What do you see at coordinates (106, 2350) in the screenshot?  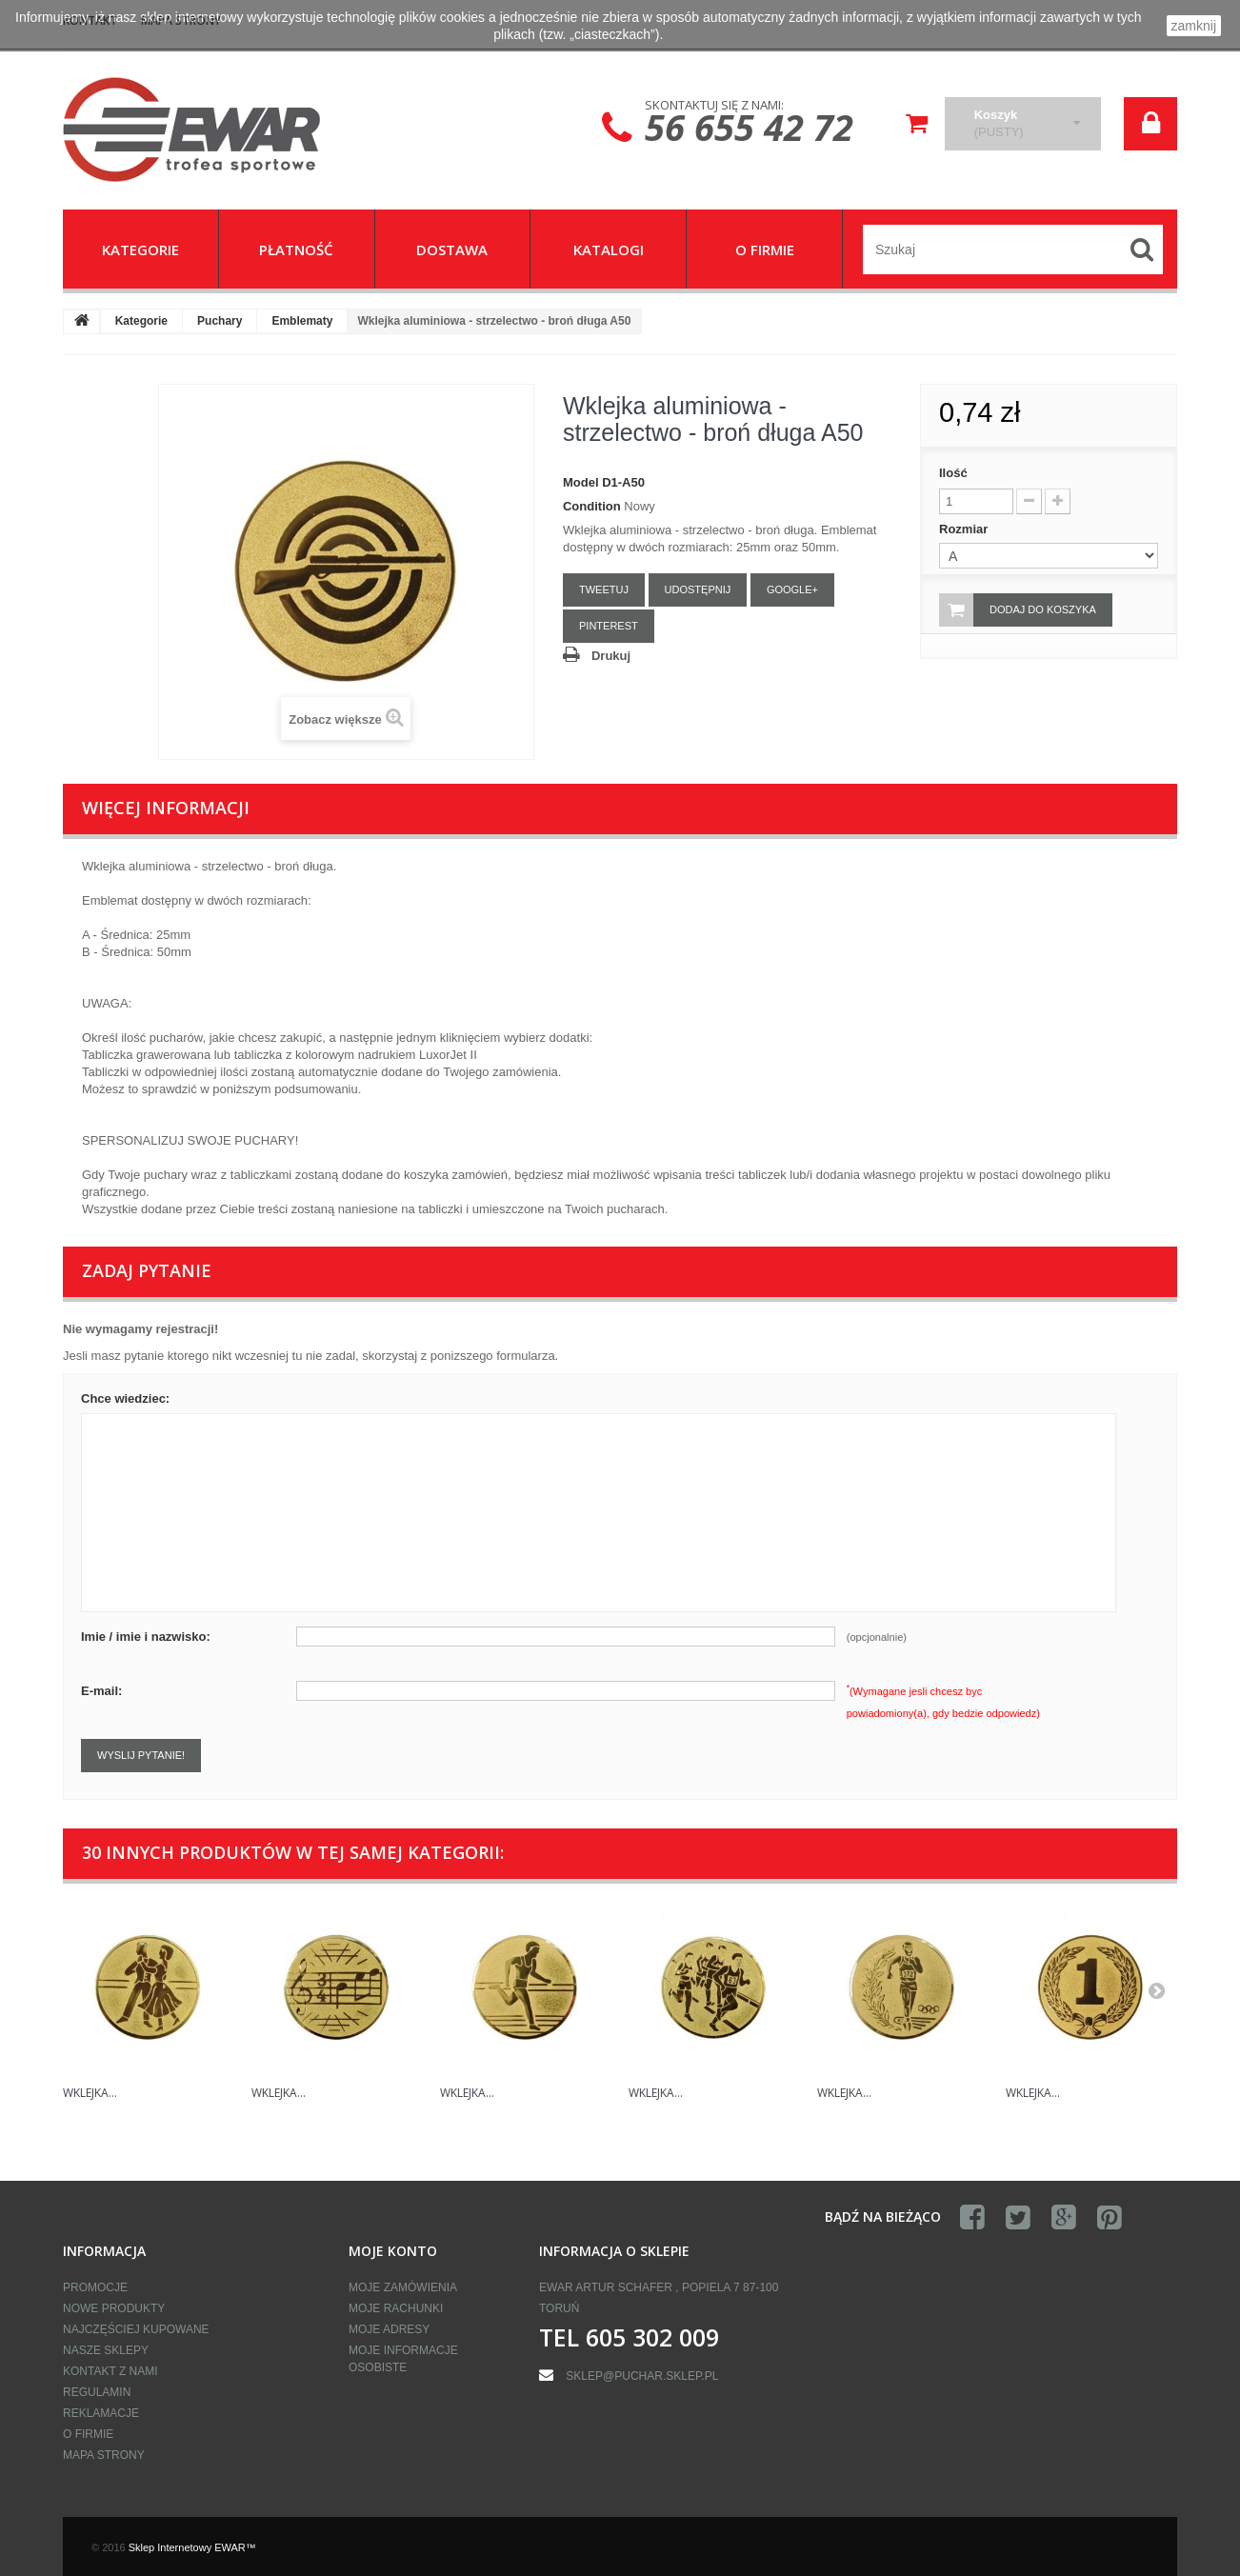 I see `Nasze sklepy` at bounding box center [106, 2350].